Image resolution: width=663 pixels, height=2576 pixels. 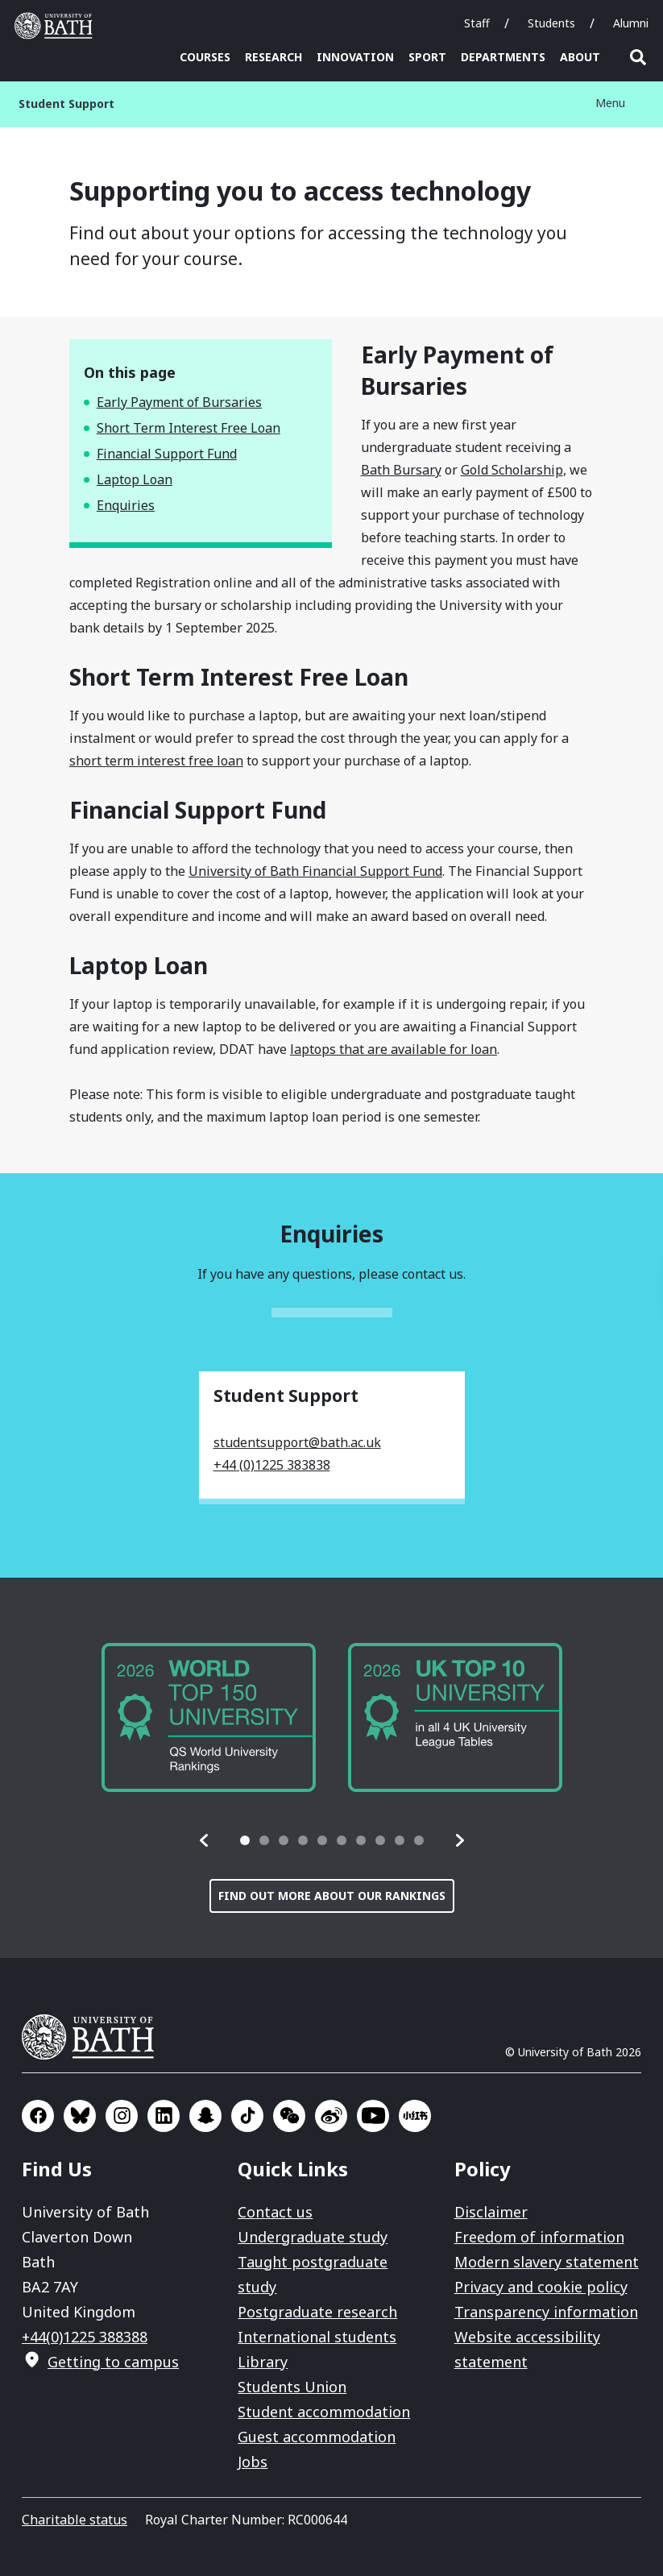 What do you see at coordinates (331, 1895) in the screenshot?
I see `Find out more about our rankings` at bounding box center [331, 1895].